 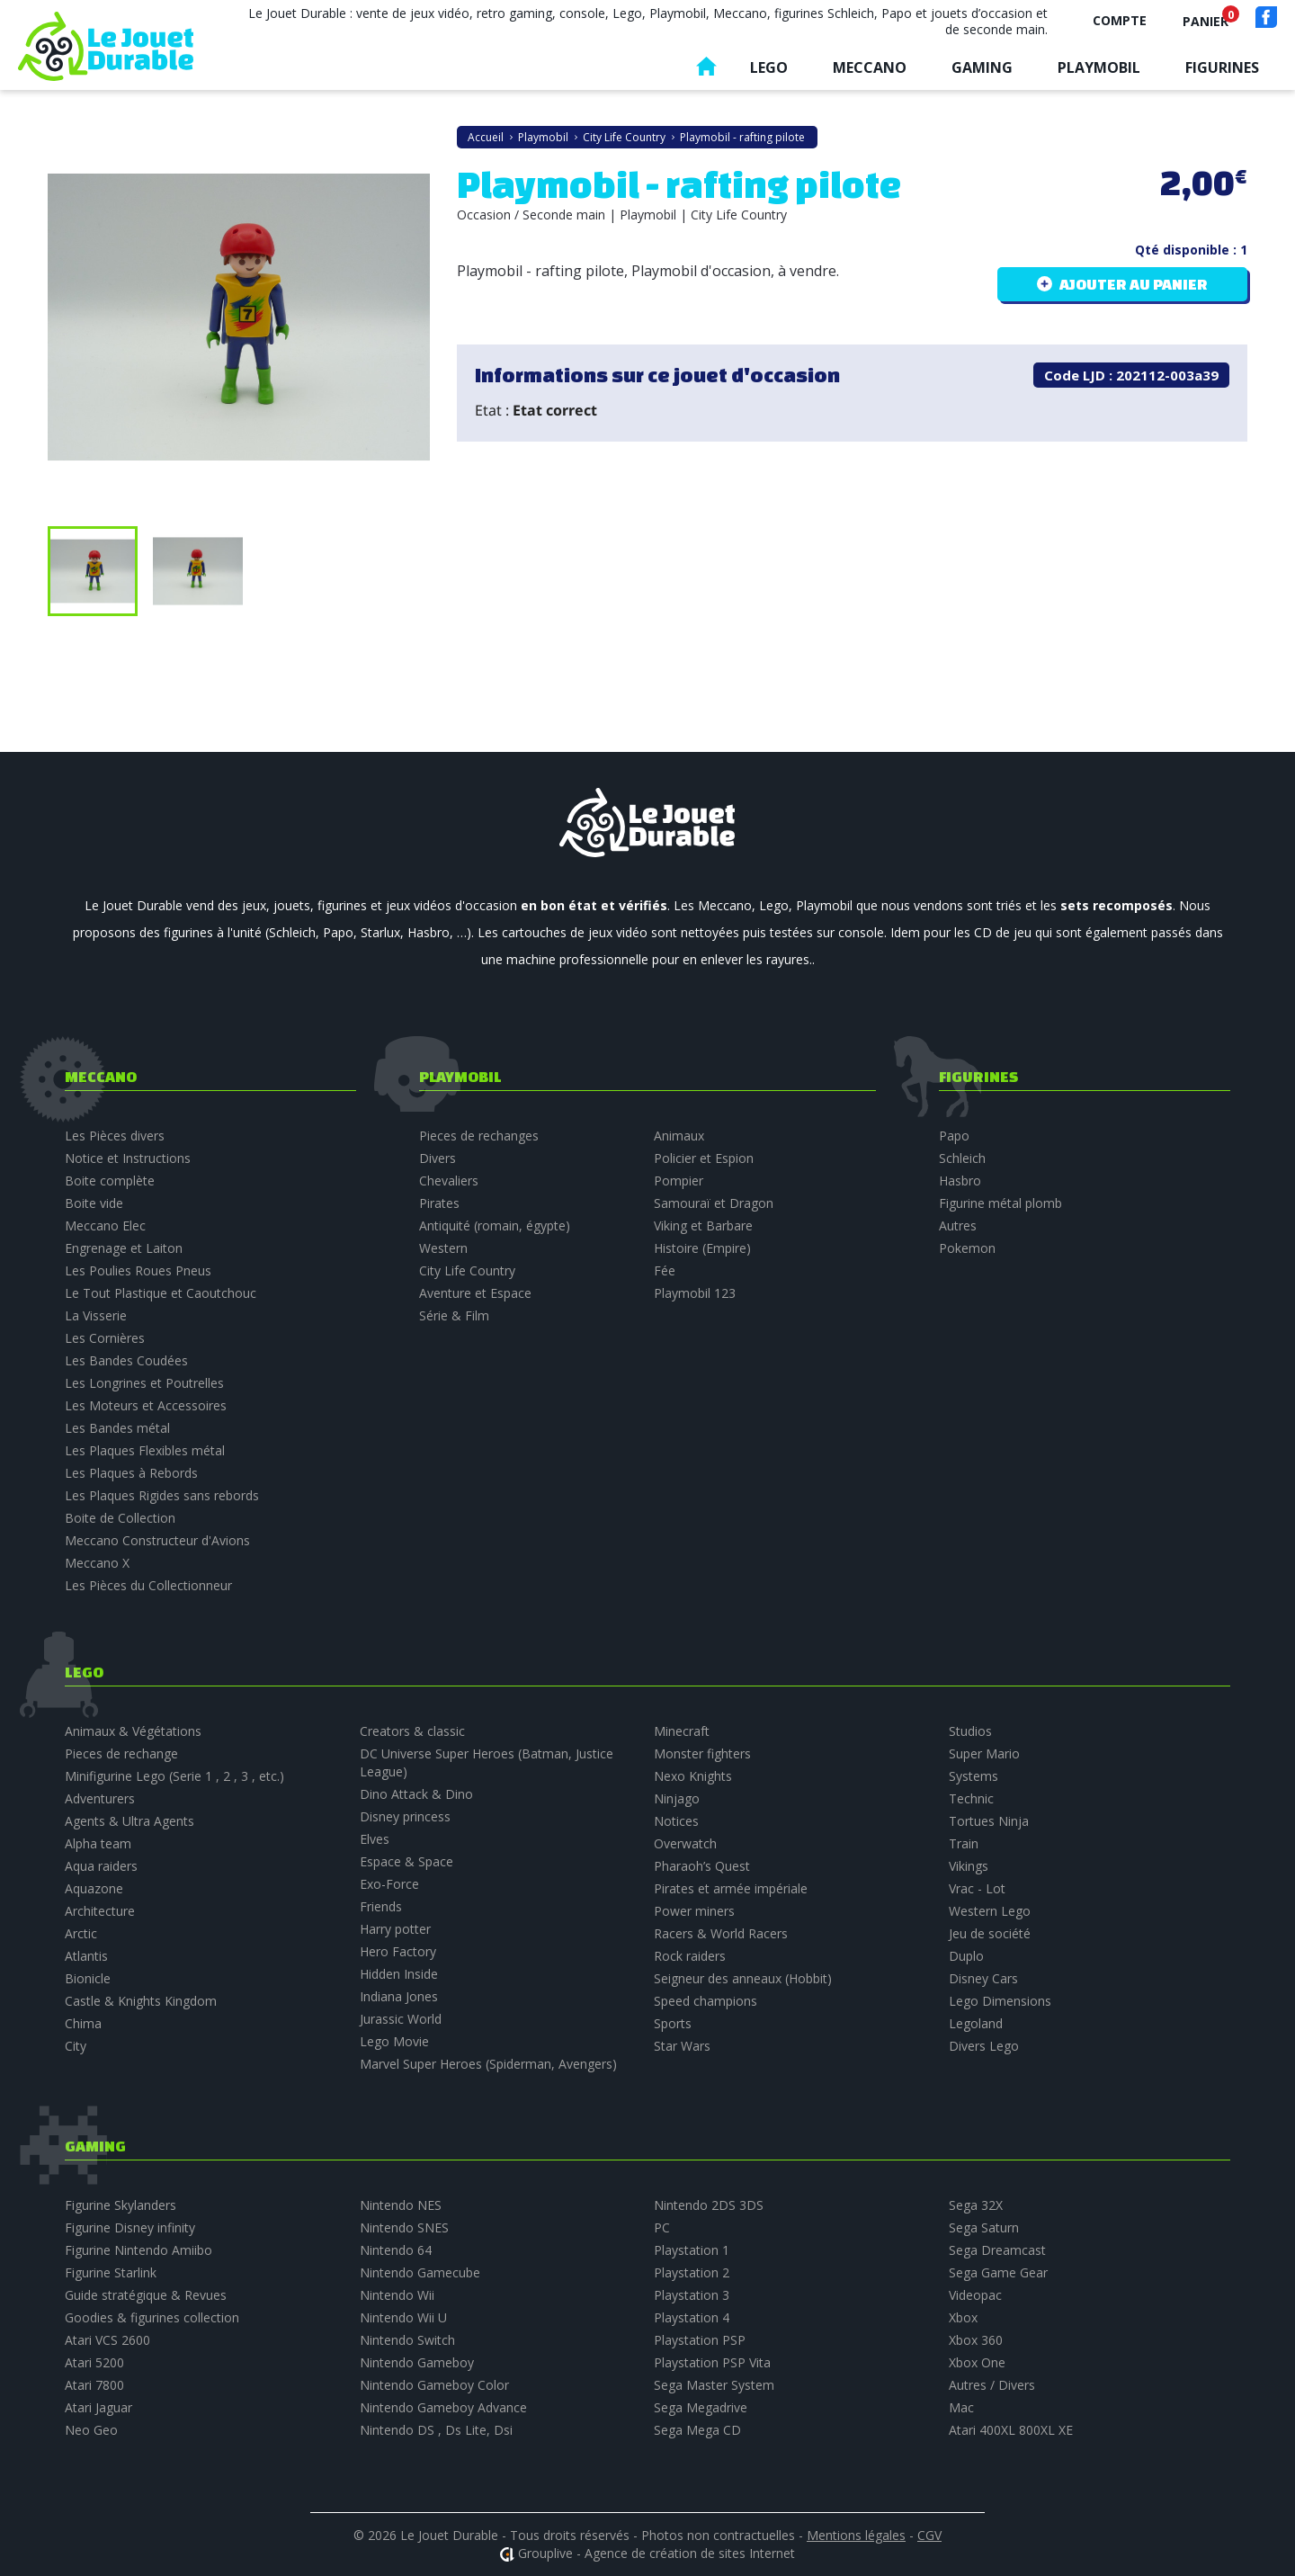 I want to click on Figurine Nintendo Amiibo, so click(x=138, y=2249).